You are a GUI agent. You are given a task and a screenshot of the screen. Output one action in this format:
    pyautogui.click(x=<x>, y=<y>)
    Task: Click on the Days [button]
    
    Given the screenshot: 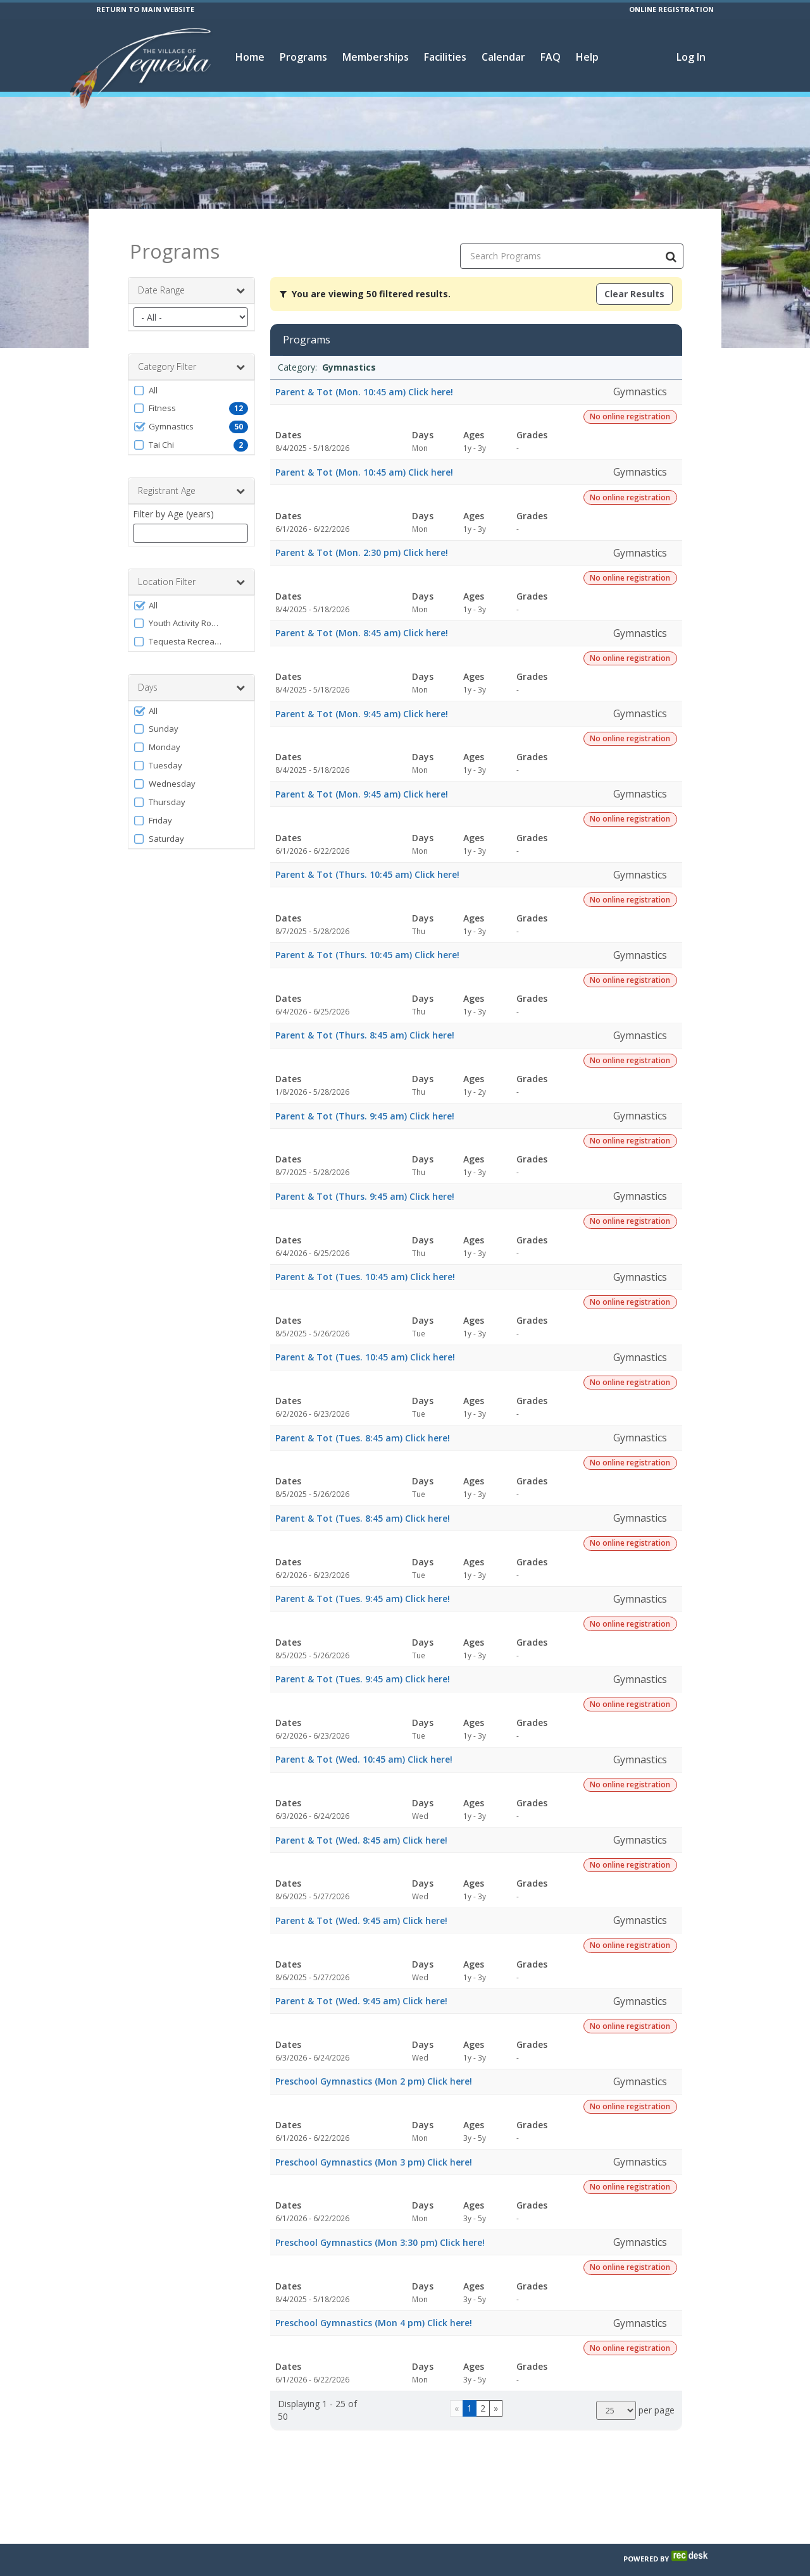 What is the action you would take?
    pyautogui.click(x=191, y=676)
    